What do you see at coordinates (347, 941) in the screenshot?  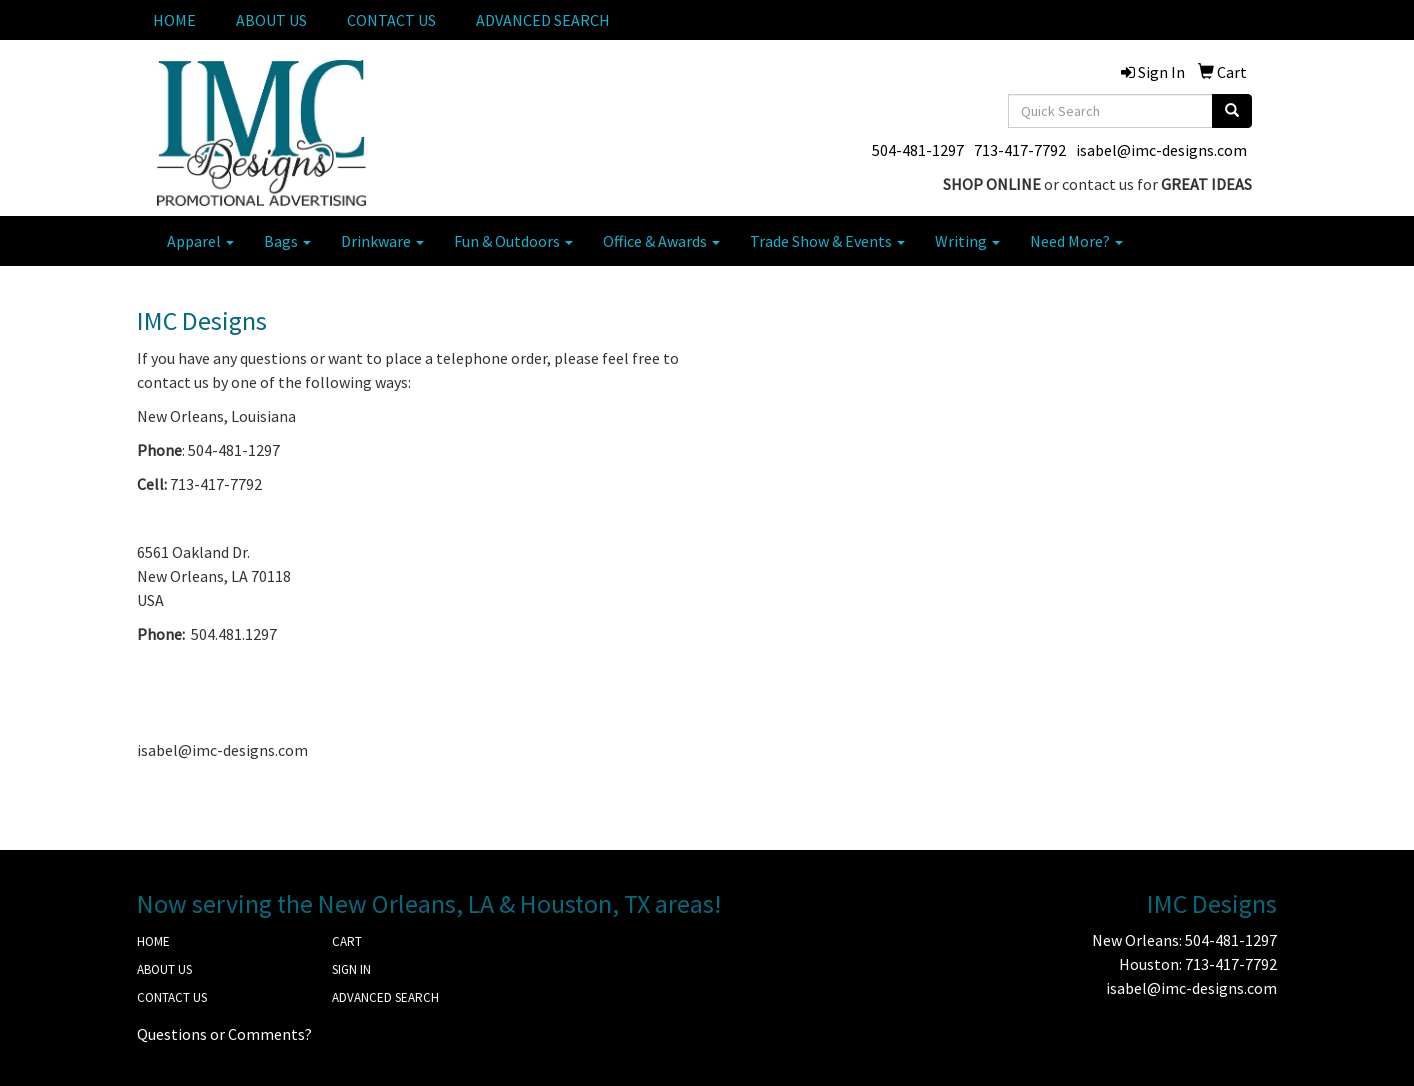 I see `CART` at bounding box center [347, 941].